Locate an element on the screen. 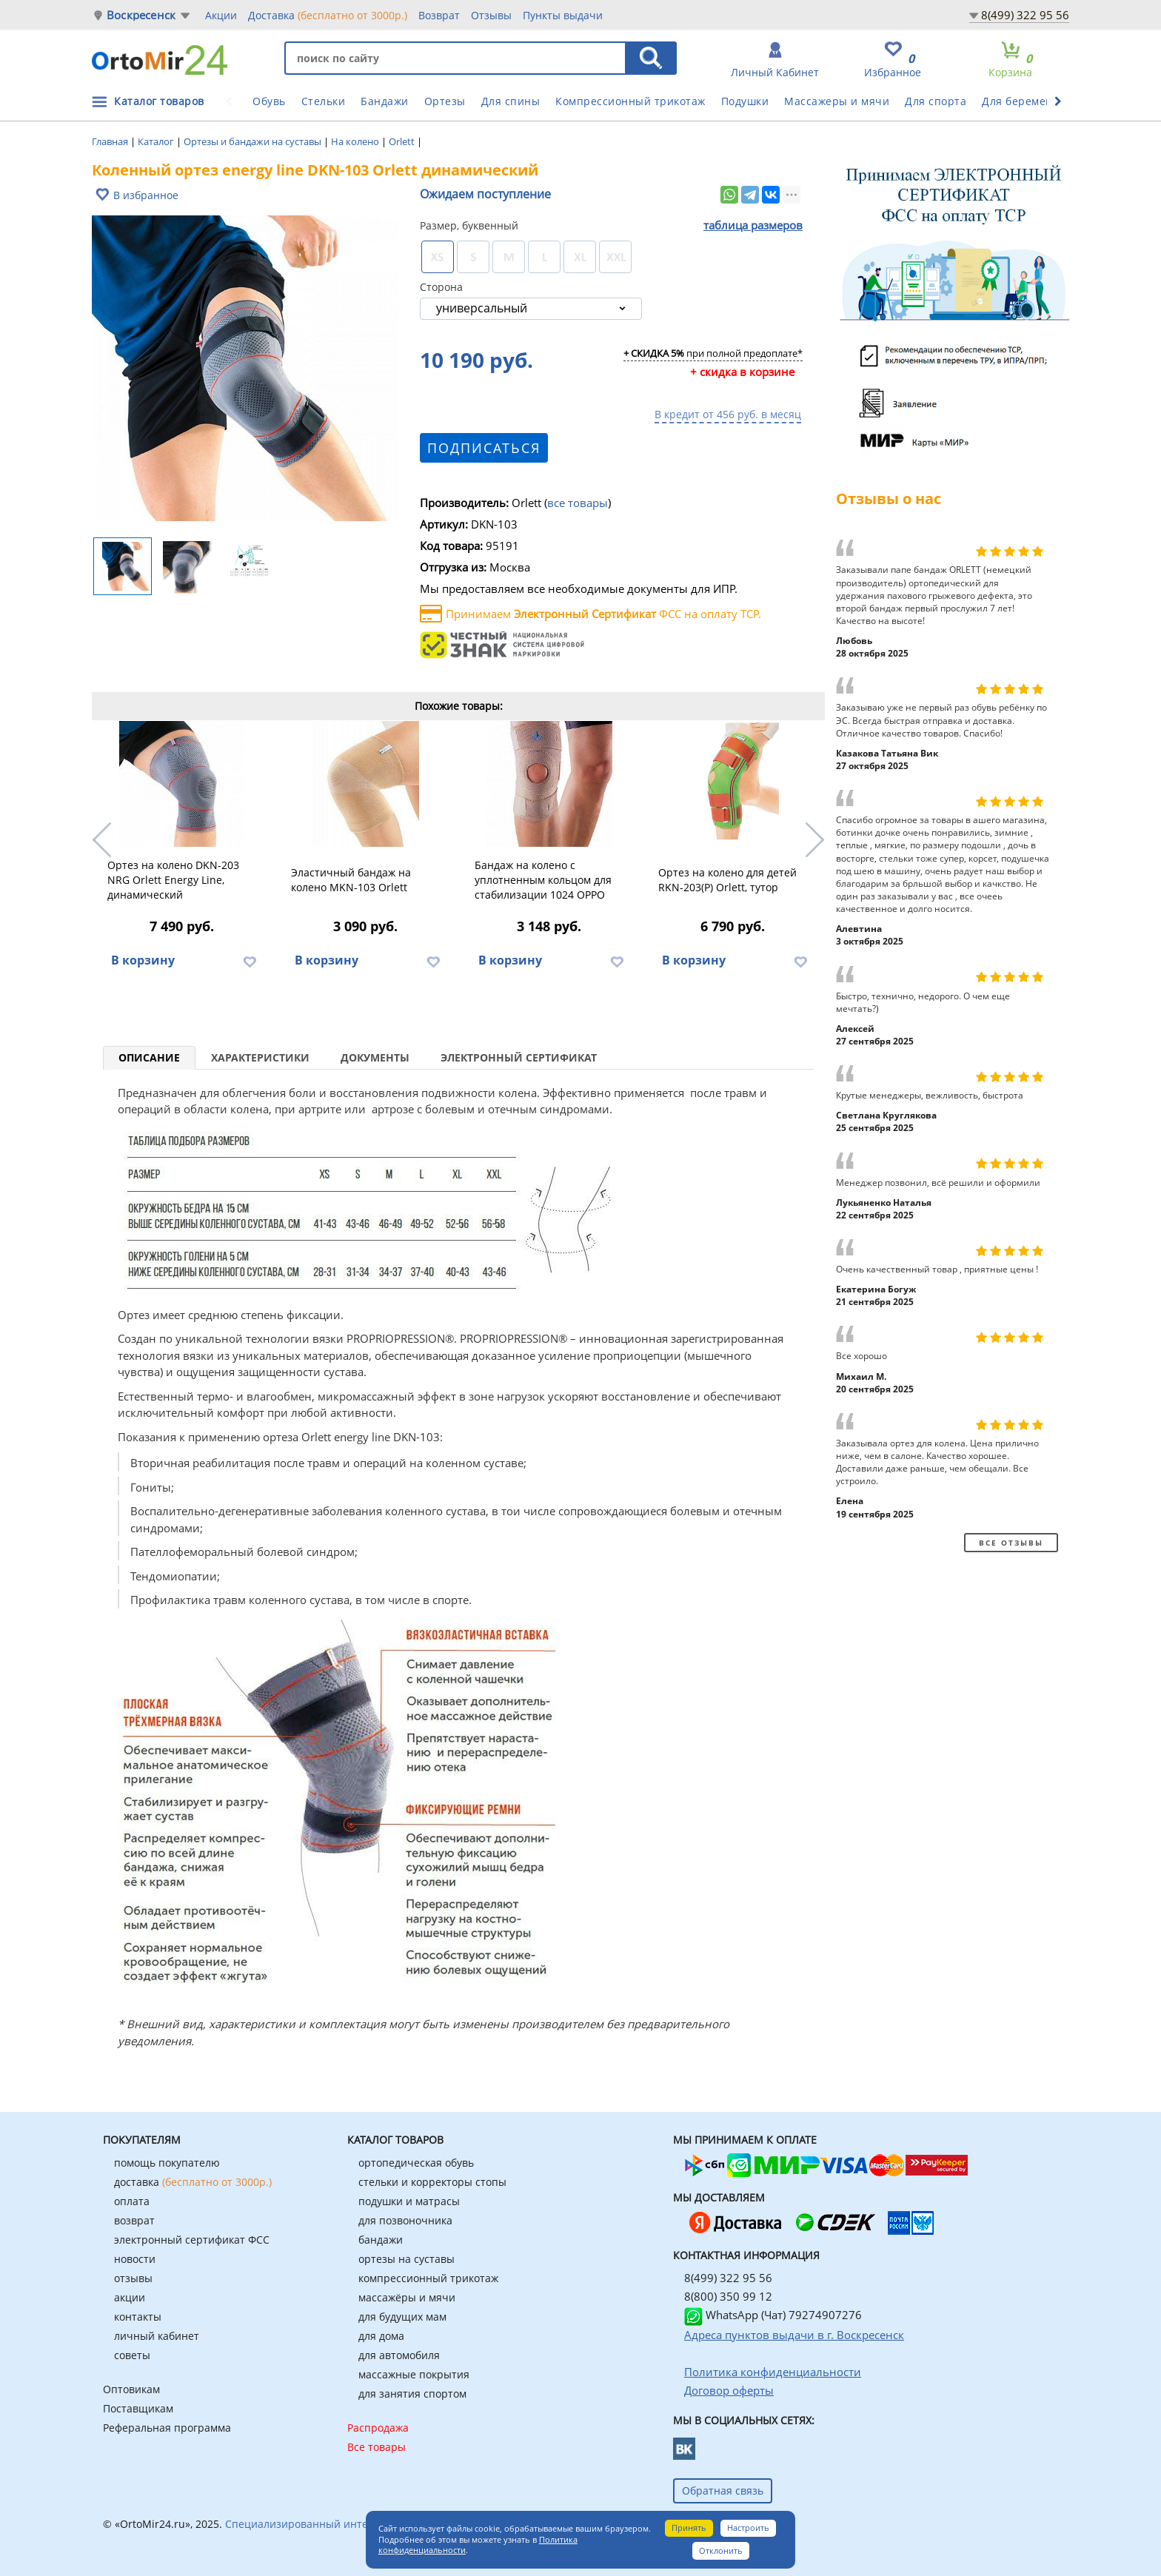 This screenshot has width=1161, height=2576. Обратная связь is located at coordinates (722, 2490).